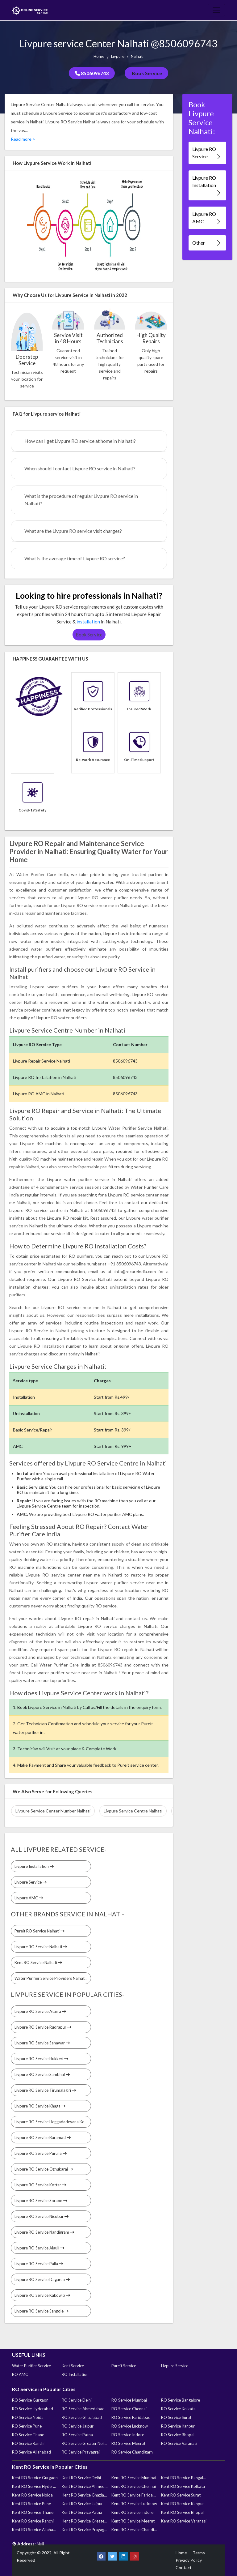  What do you see at coordinates (182, 2512) in the screenshot?
I see `Kent RO Service Bhopal` at bounding box center [182, 2512].